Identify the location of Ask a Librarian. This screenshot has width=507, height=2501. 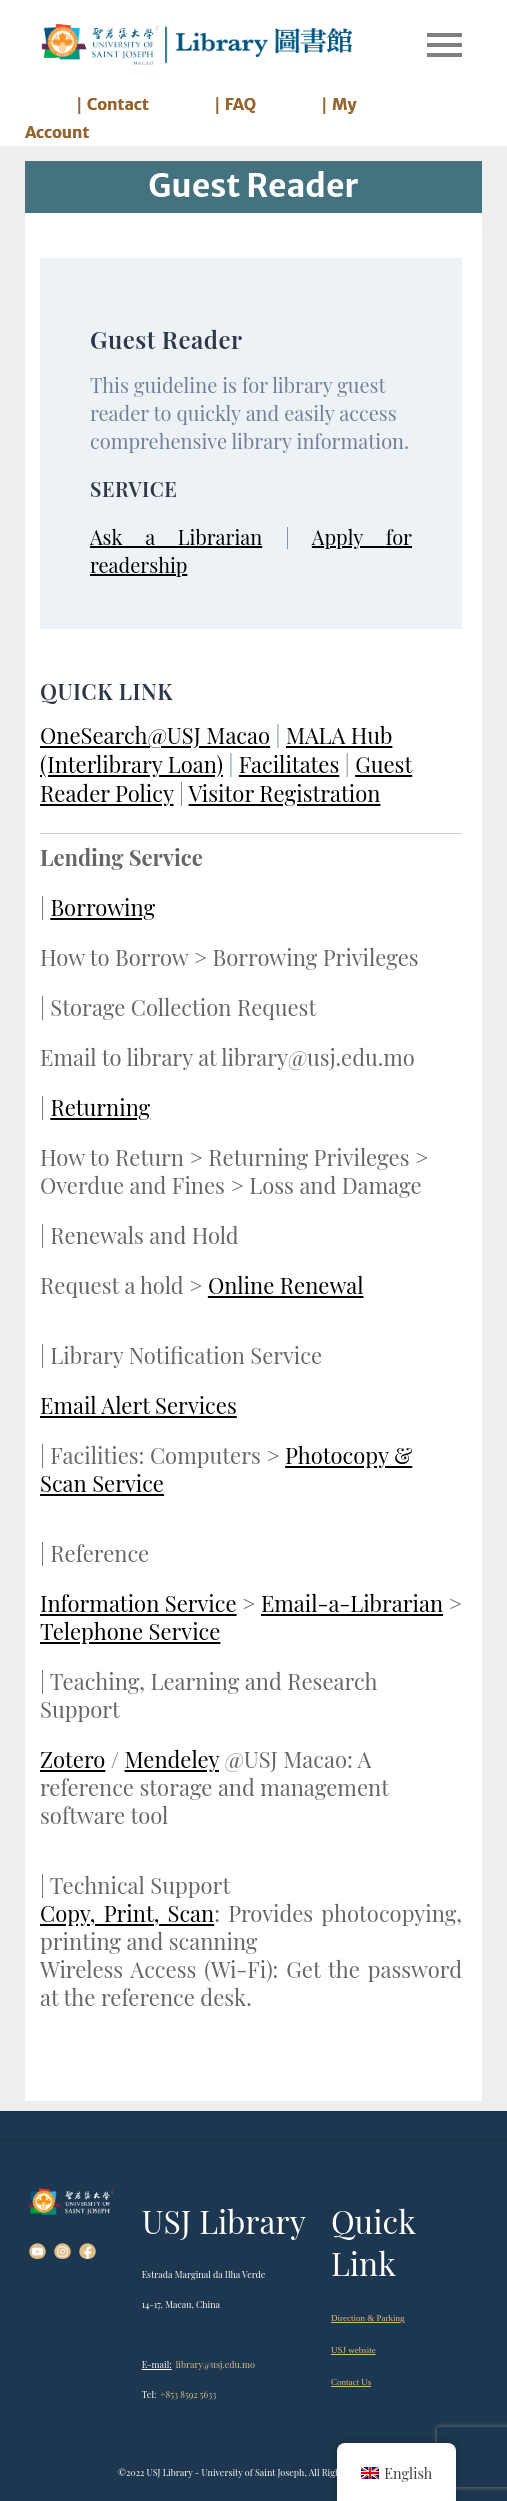
(176, 536).